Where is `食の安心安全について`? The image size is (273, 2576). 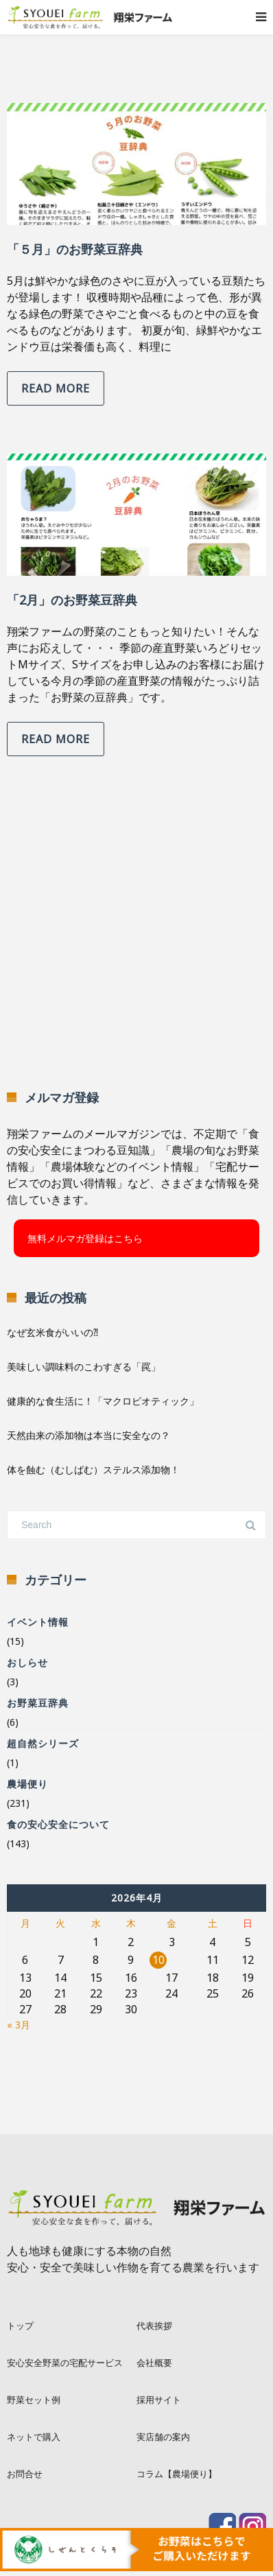
食の安心安全について is located at coordinates (58, 1824).